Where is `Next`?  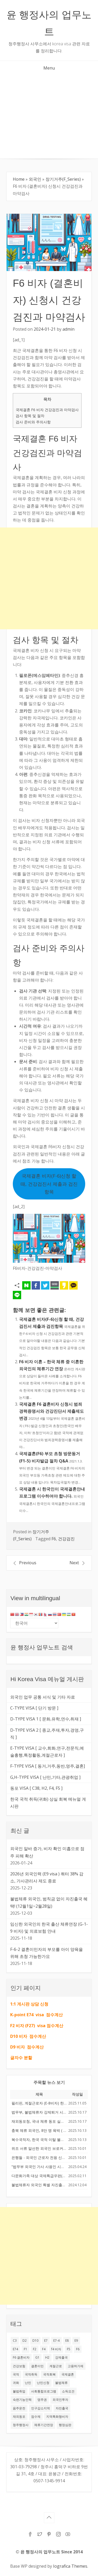 Next is located at coordinates (74, 1563).